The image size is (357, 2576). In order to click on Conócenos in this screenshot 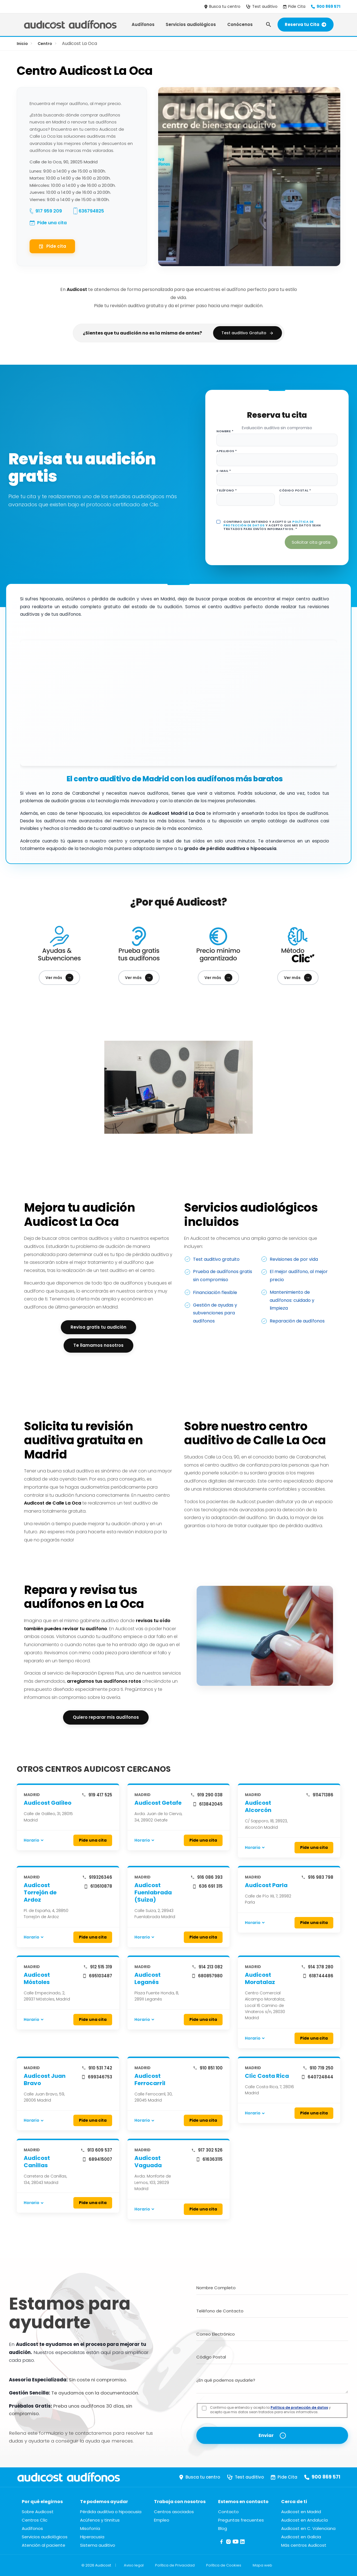, I will do `click(240, 24)`.